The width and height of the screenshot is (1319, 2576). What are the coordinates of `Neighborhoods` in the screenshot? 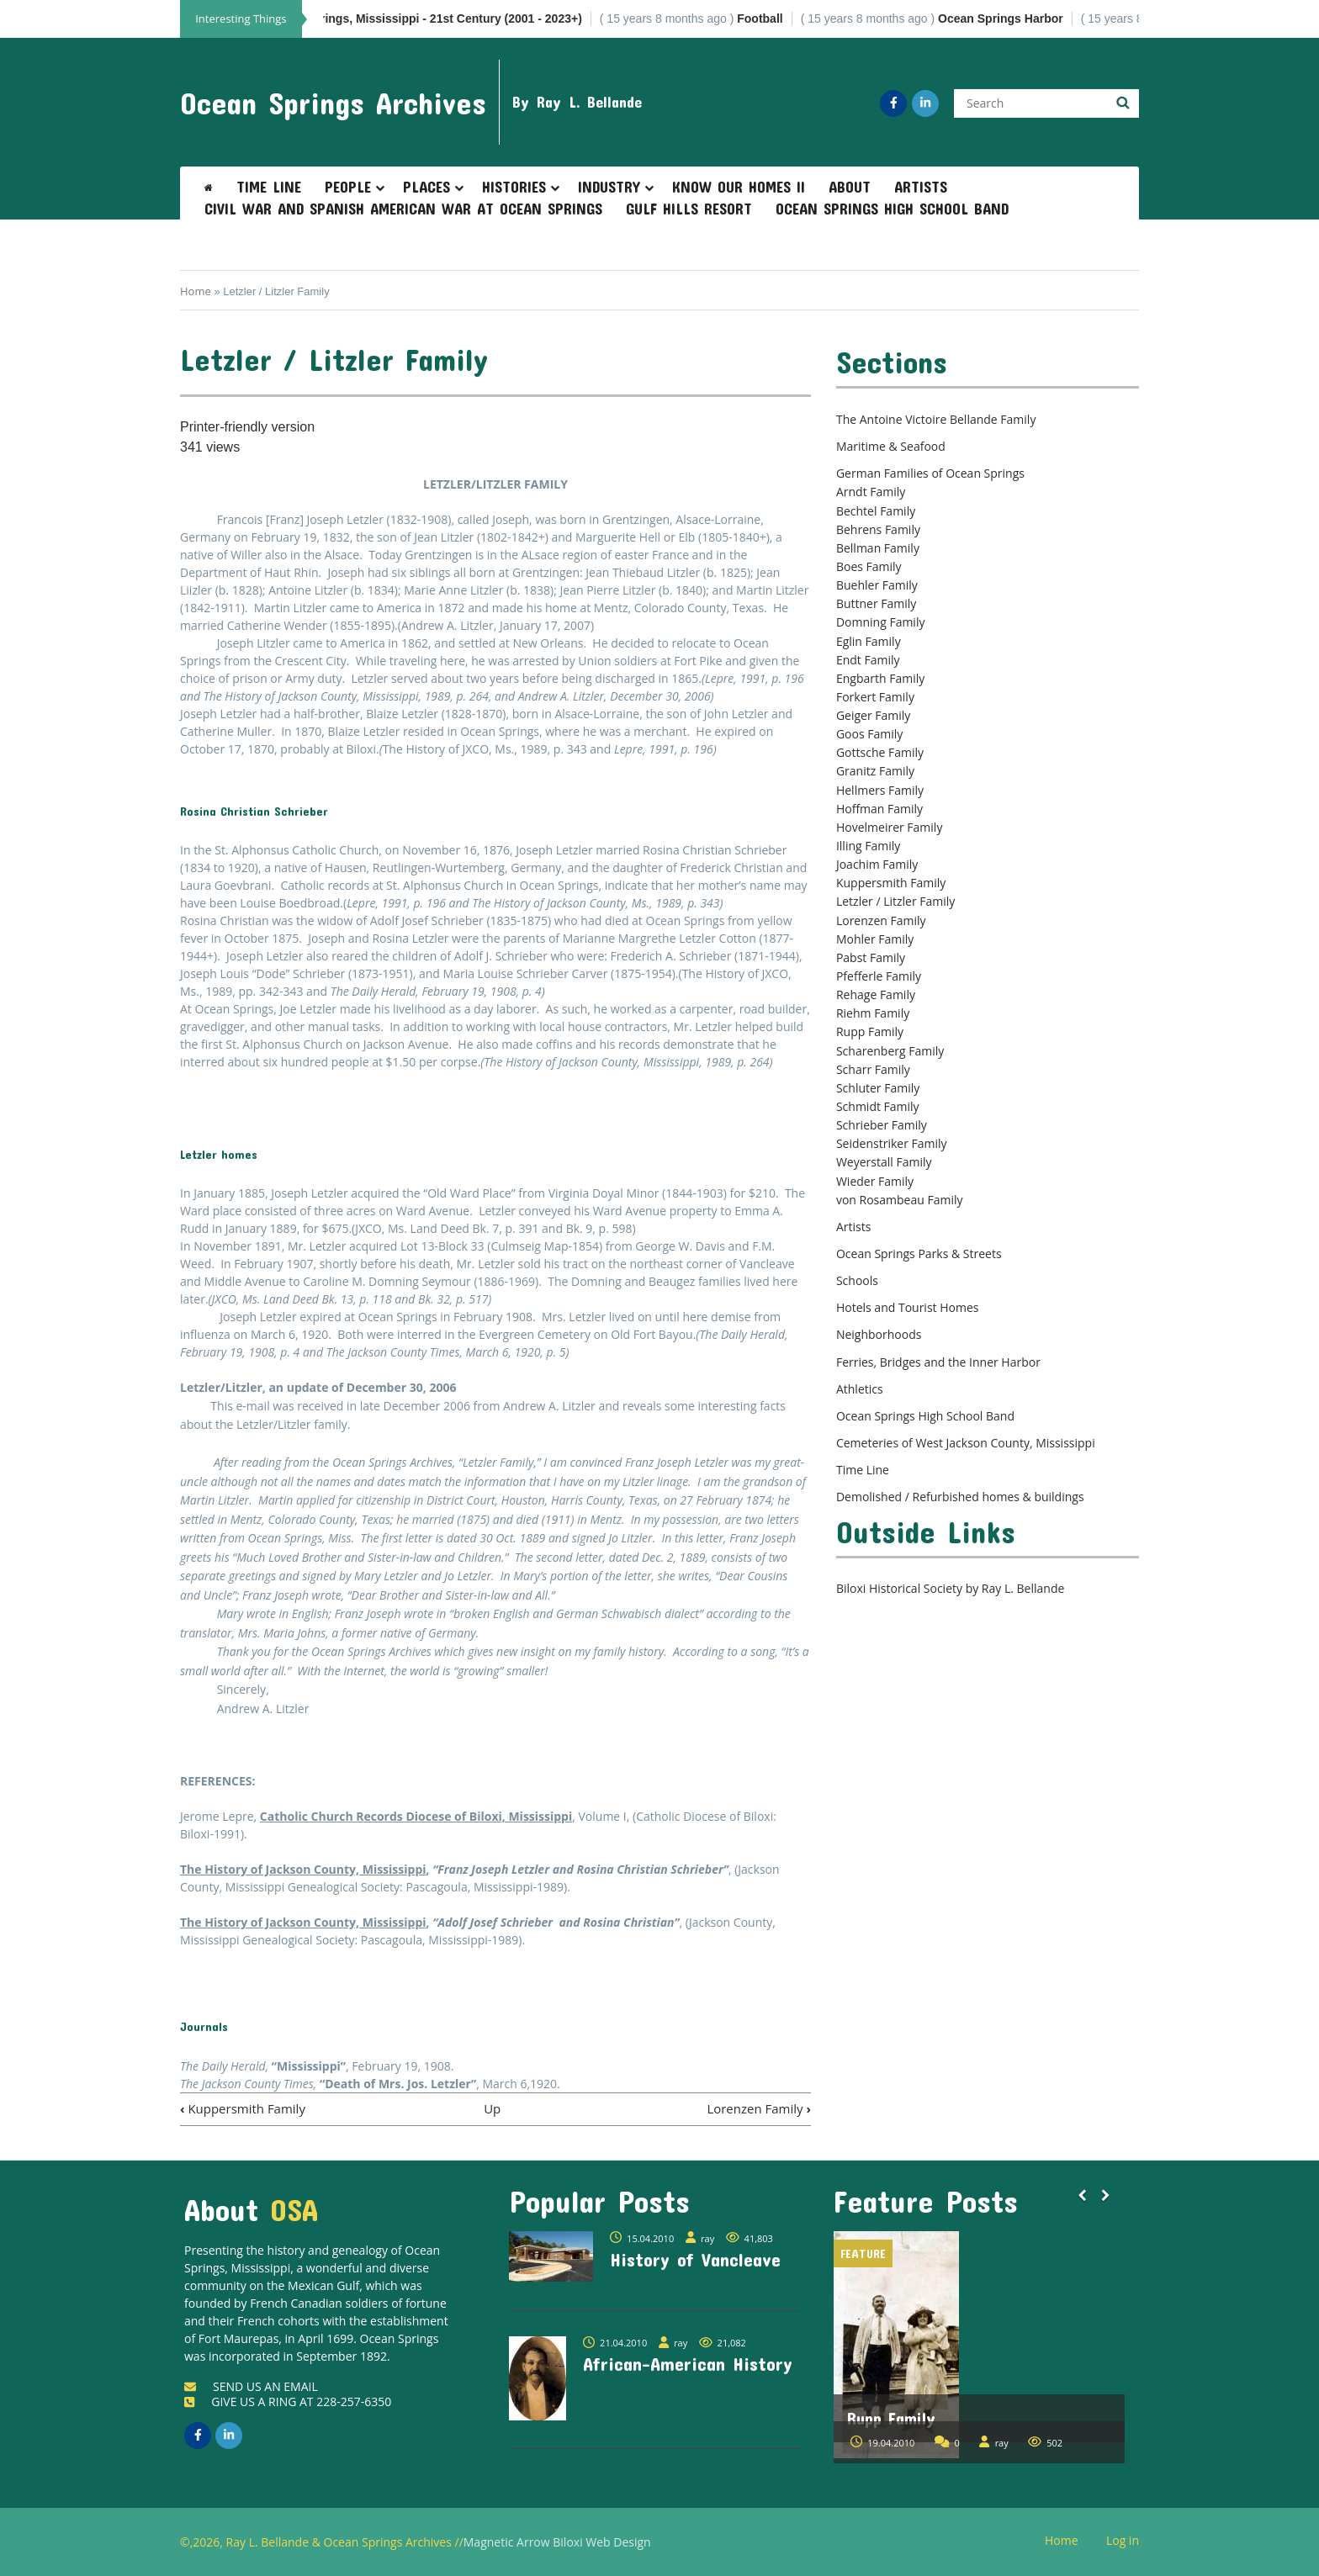 It's located at (879, 1334).